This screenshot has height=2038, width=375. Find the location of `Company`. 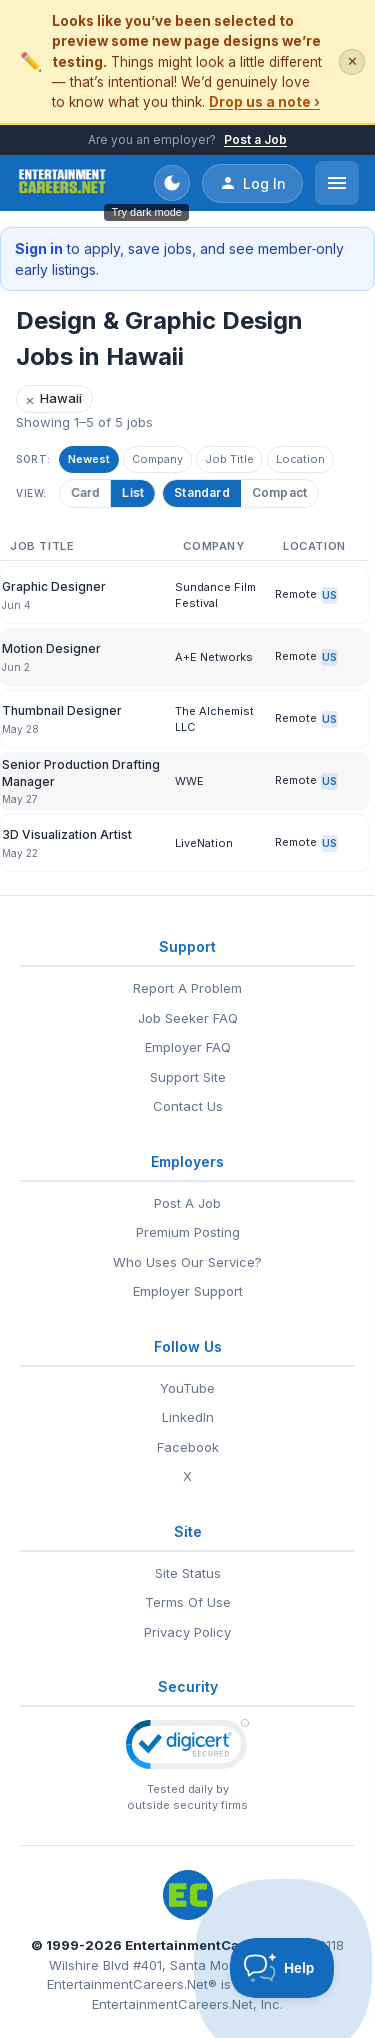

Company is located at coordinates (157, 459).